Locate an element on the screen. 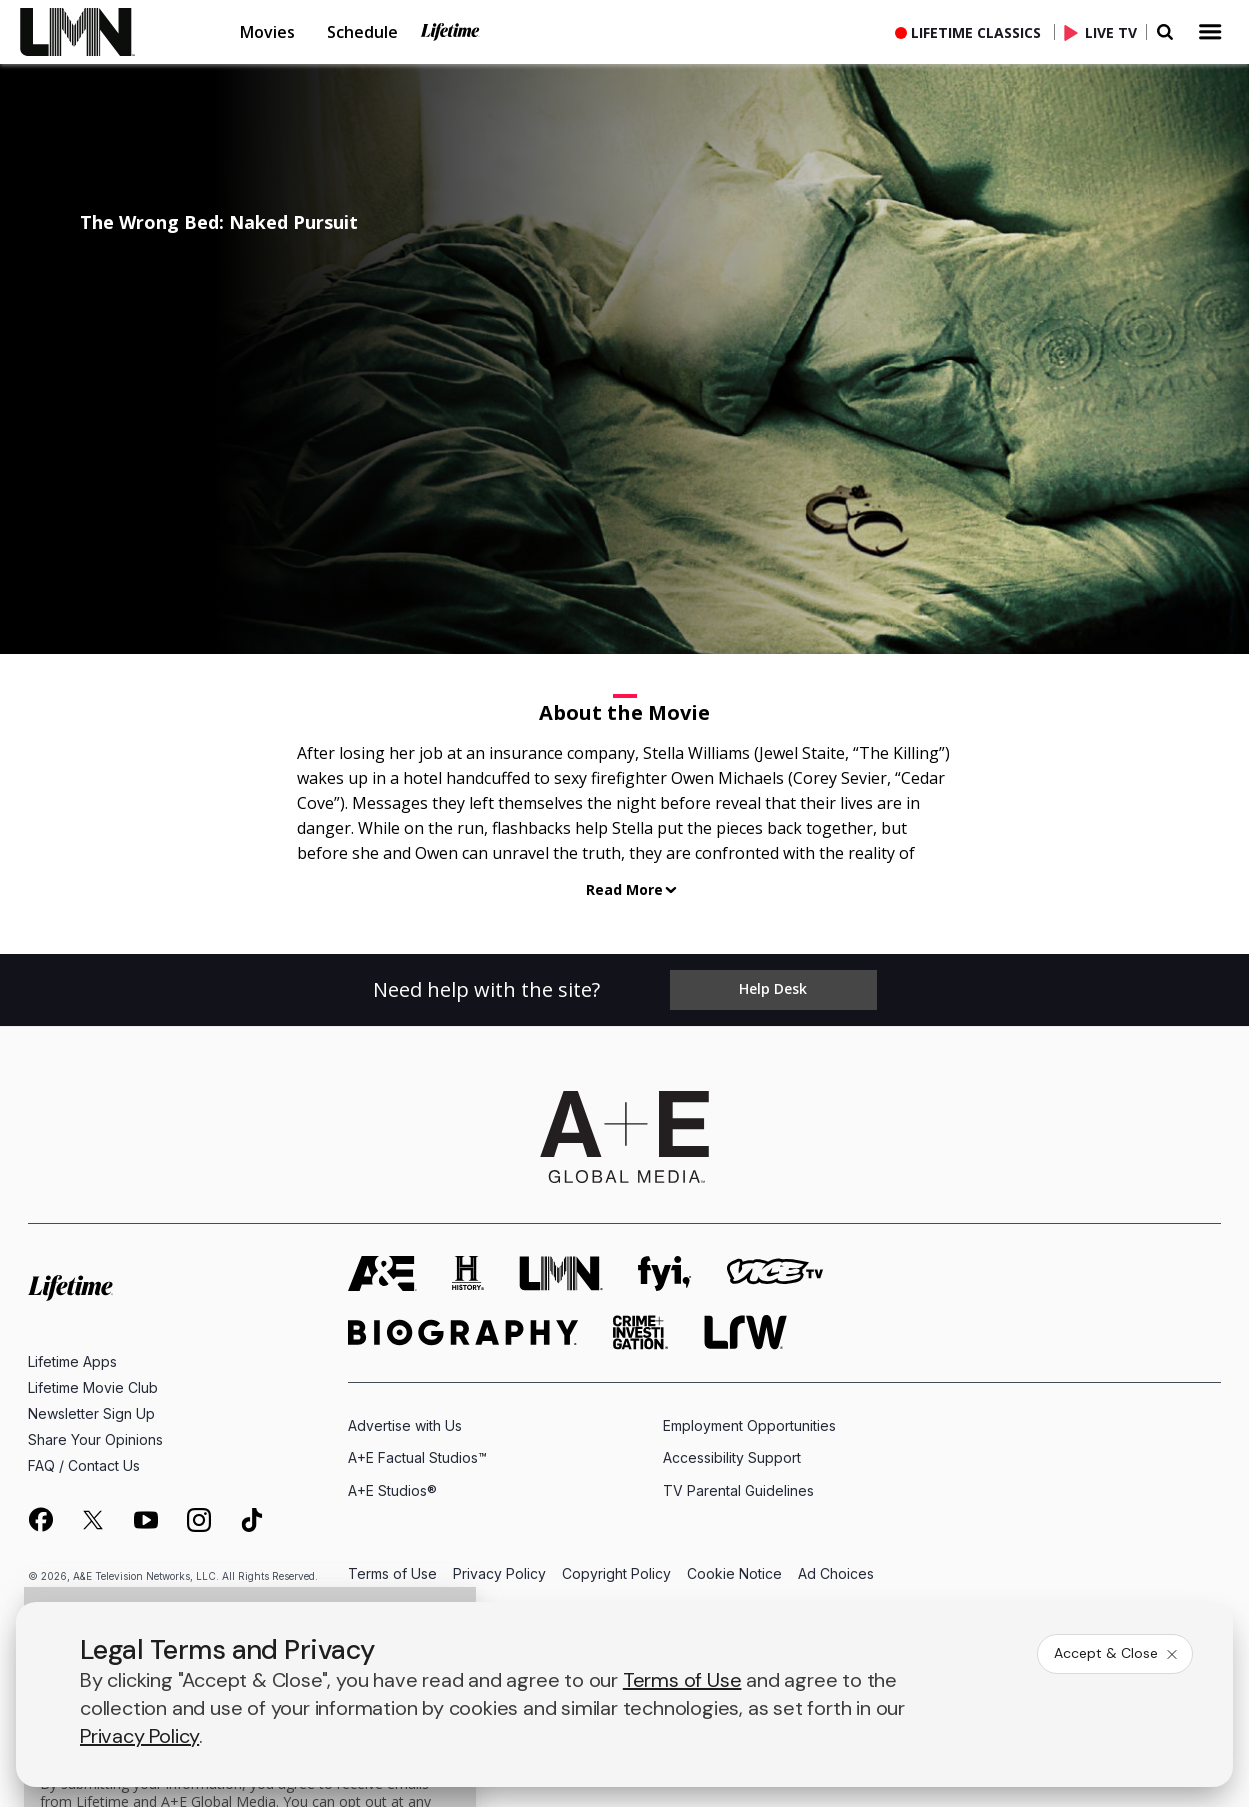  Newsletter Sign Up is located at coordinates (91, 1413).